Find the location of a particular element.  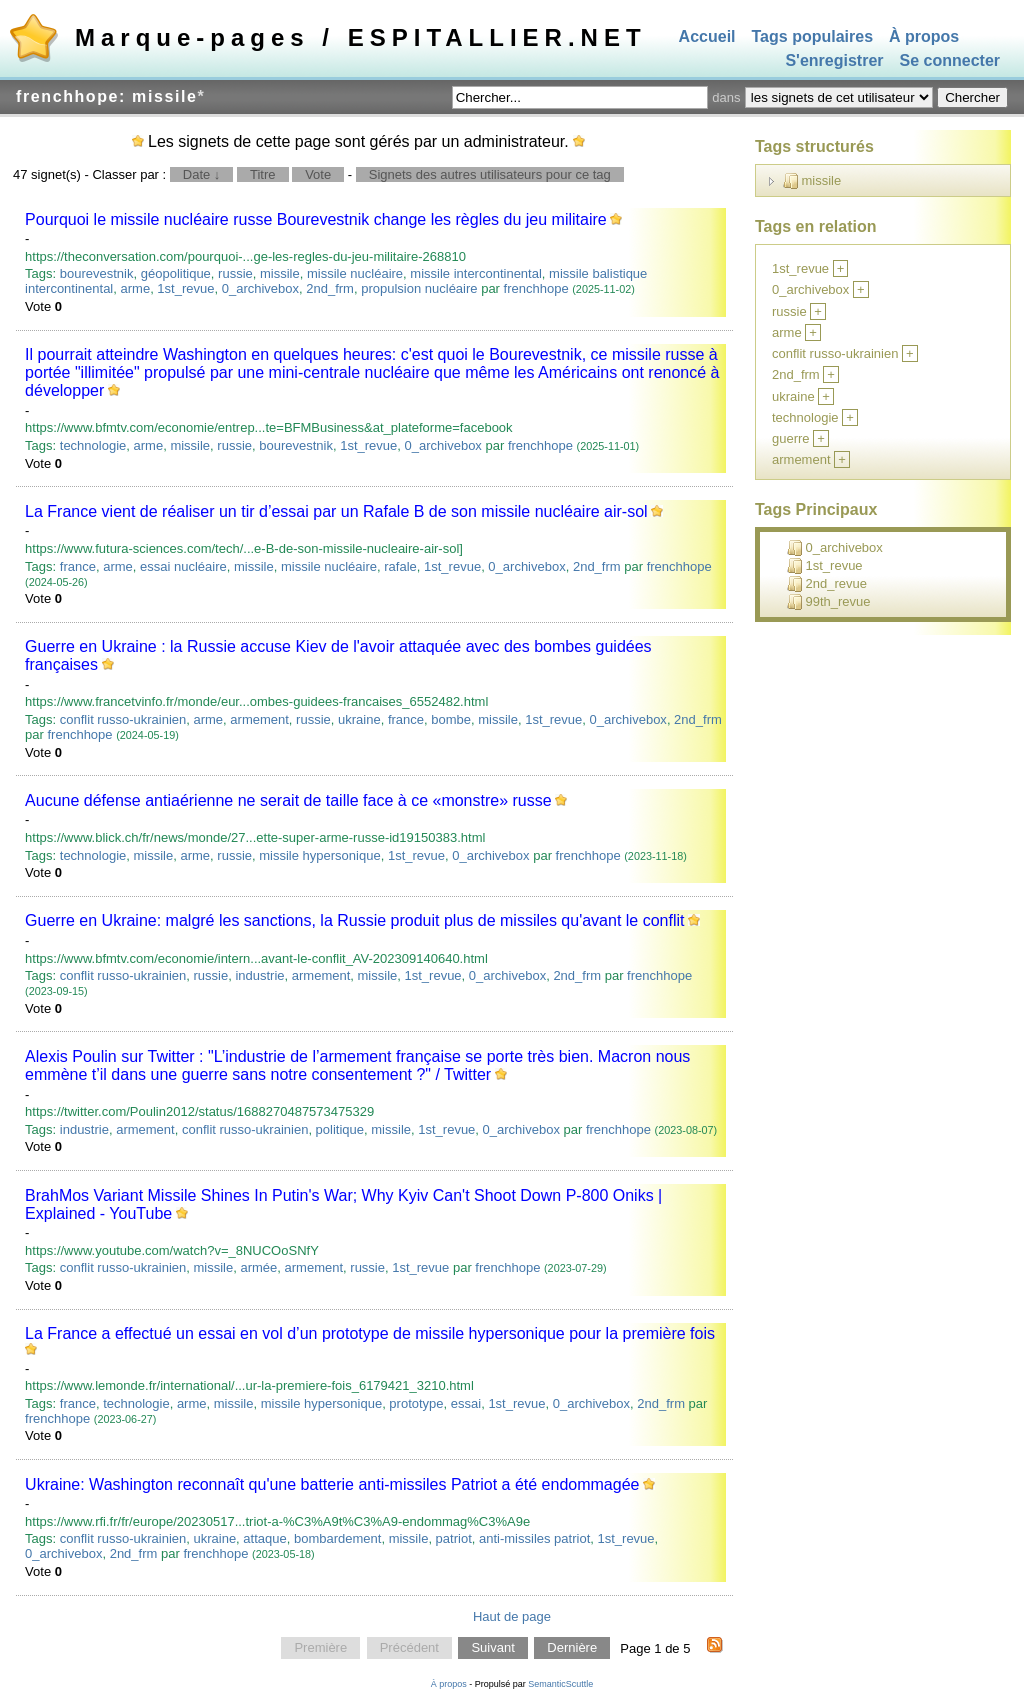

S'enregistrer is located at coordinates (834, 61).